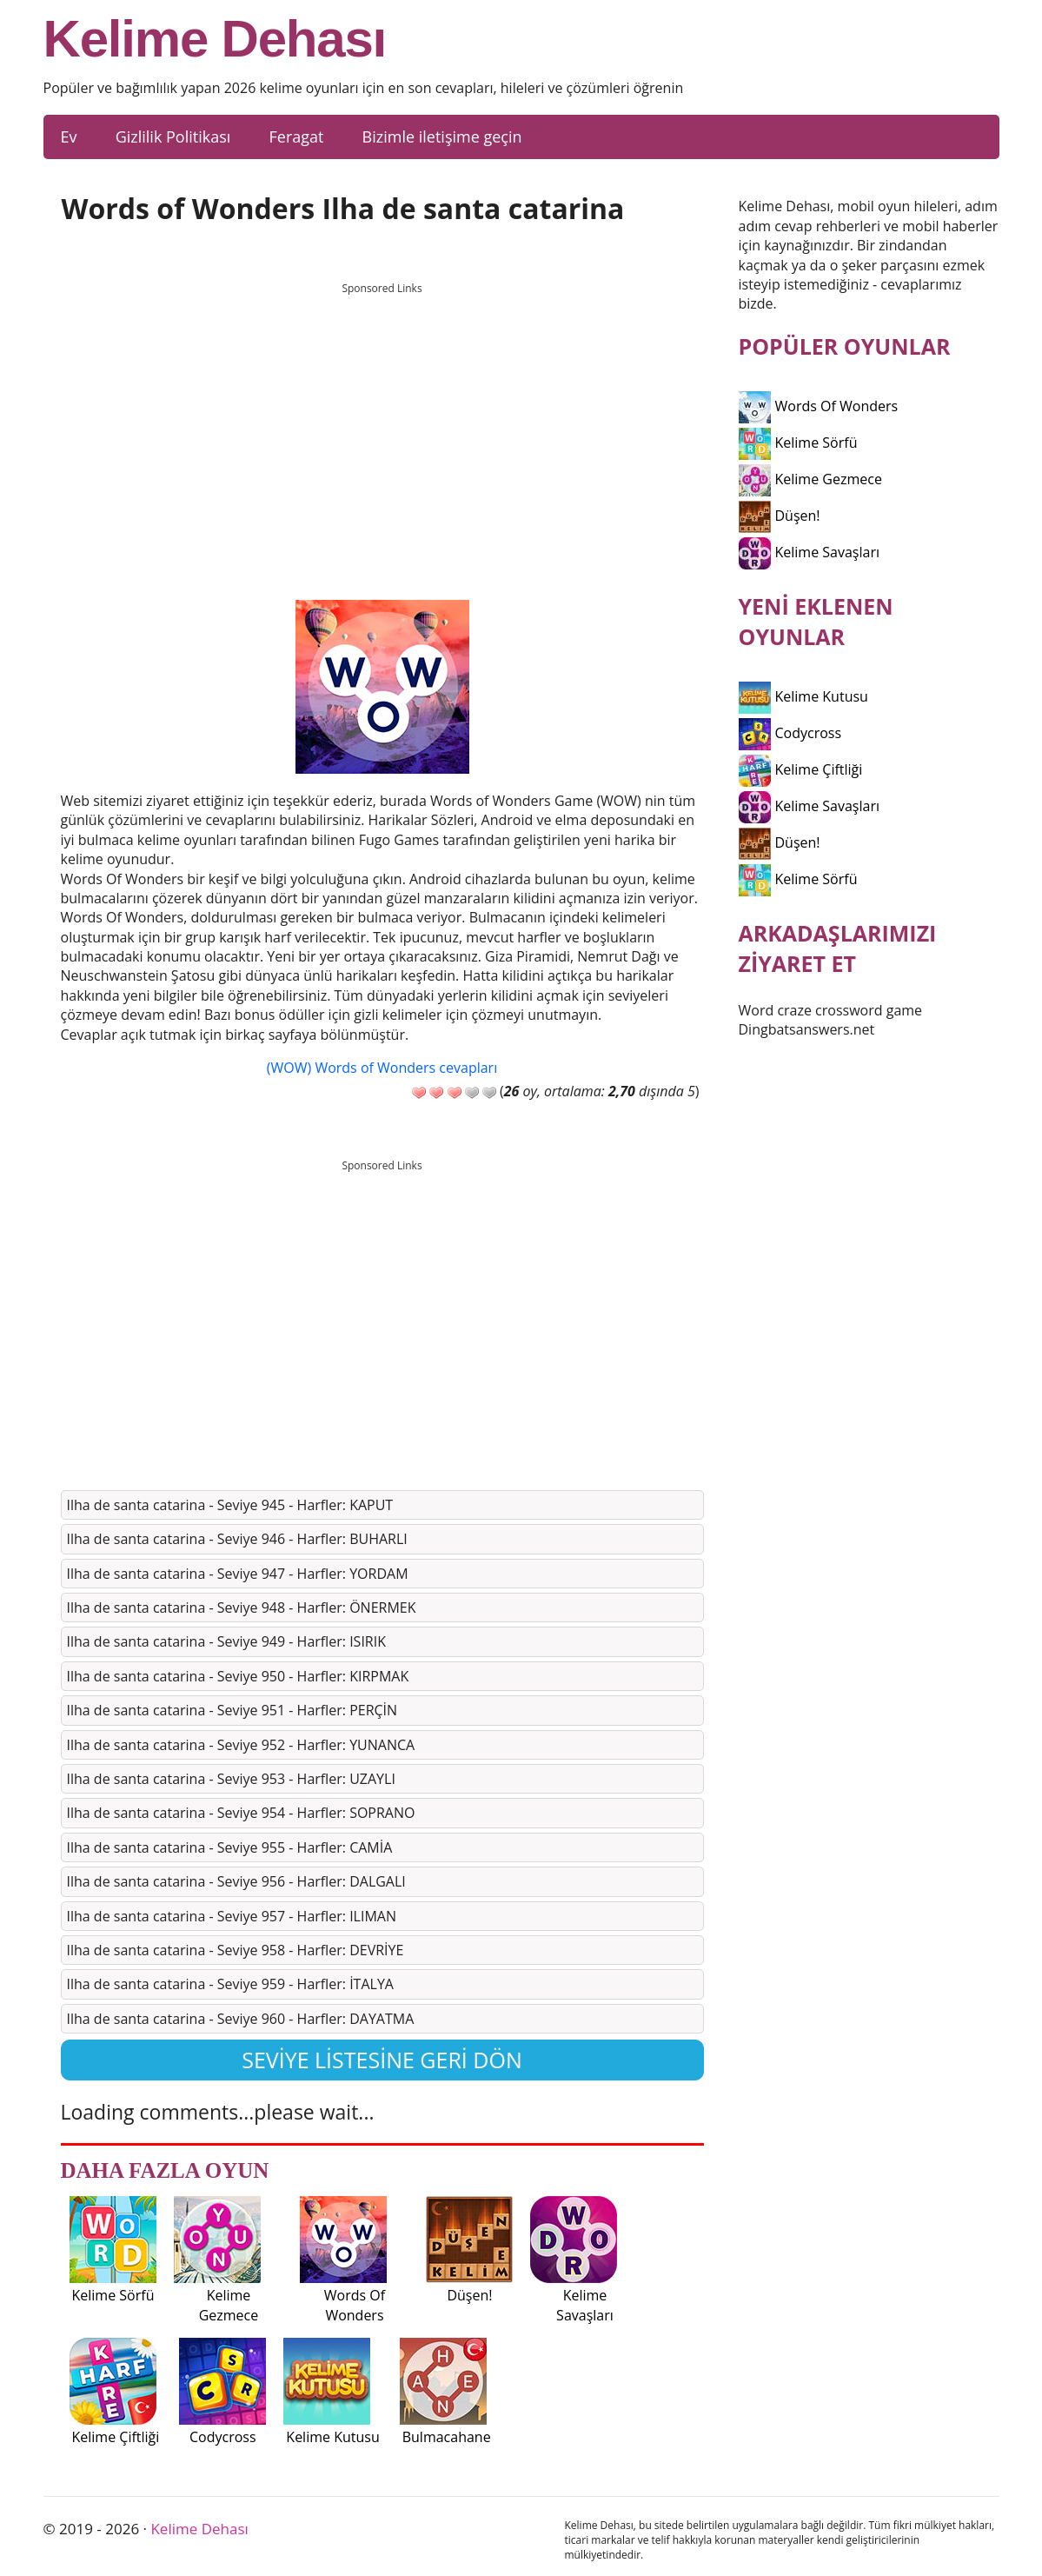 The image size is (1042, 2576). What do you see at coordinates (442, 136) in the screenshot?
I see `Bizimle iletişime geçin` at bounding box center [442, 136].